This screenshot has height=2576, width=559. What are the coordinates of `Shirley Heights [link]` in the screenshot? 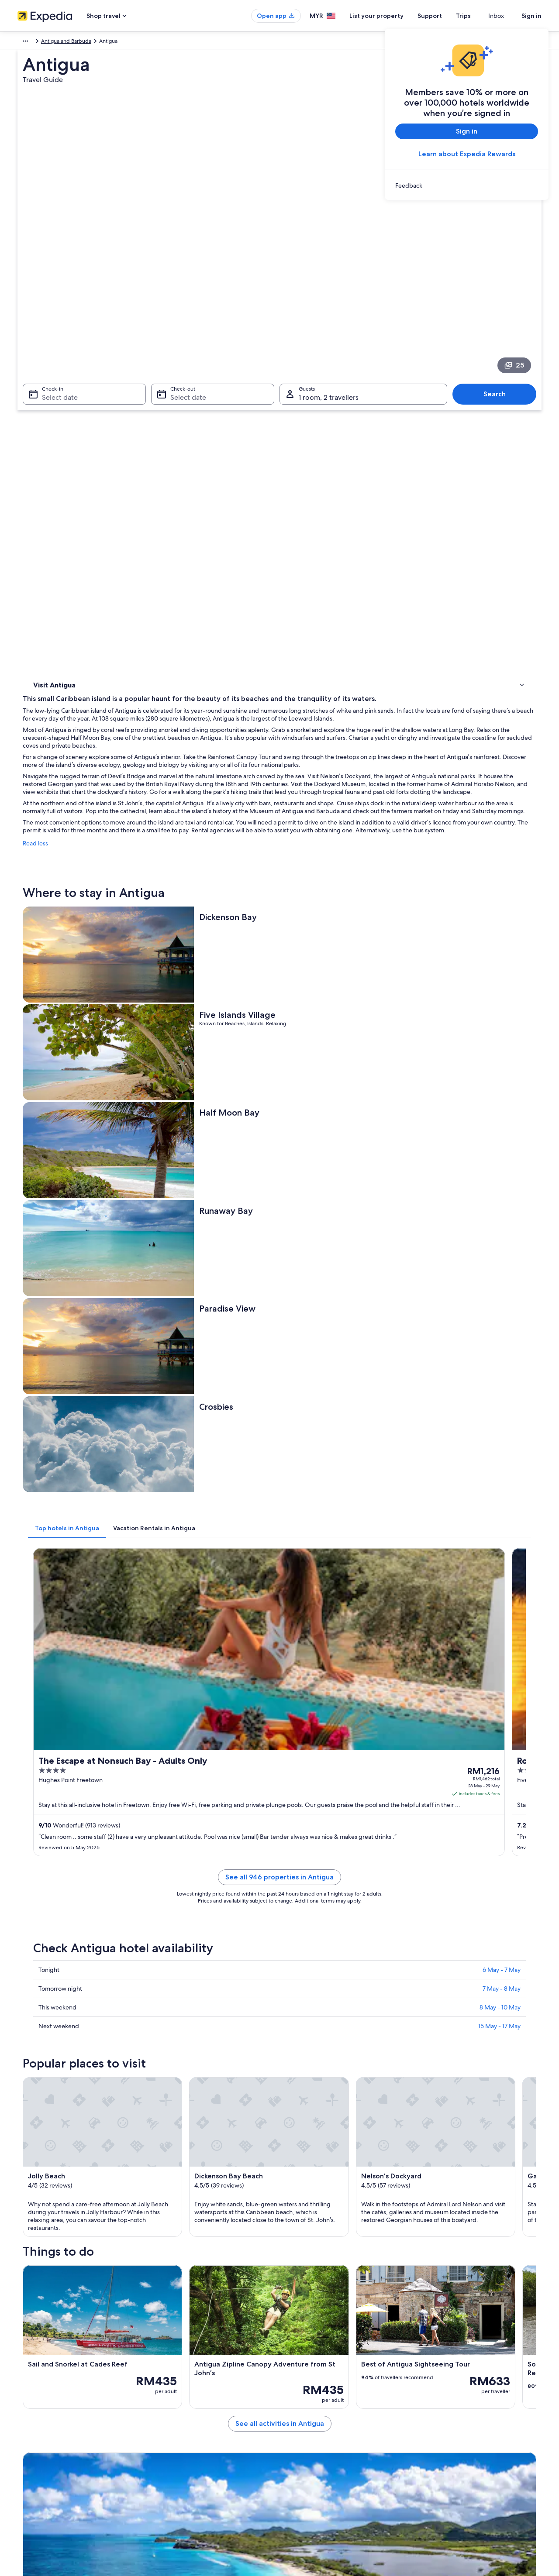 It's located at (302, 2182).